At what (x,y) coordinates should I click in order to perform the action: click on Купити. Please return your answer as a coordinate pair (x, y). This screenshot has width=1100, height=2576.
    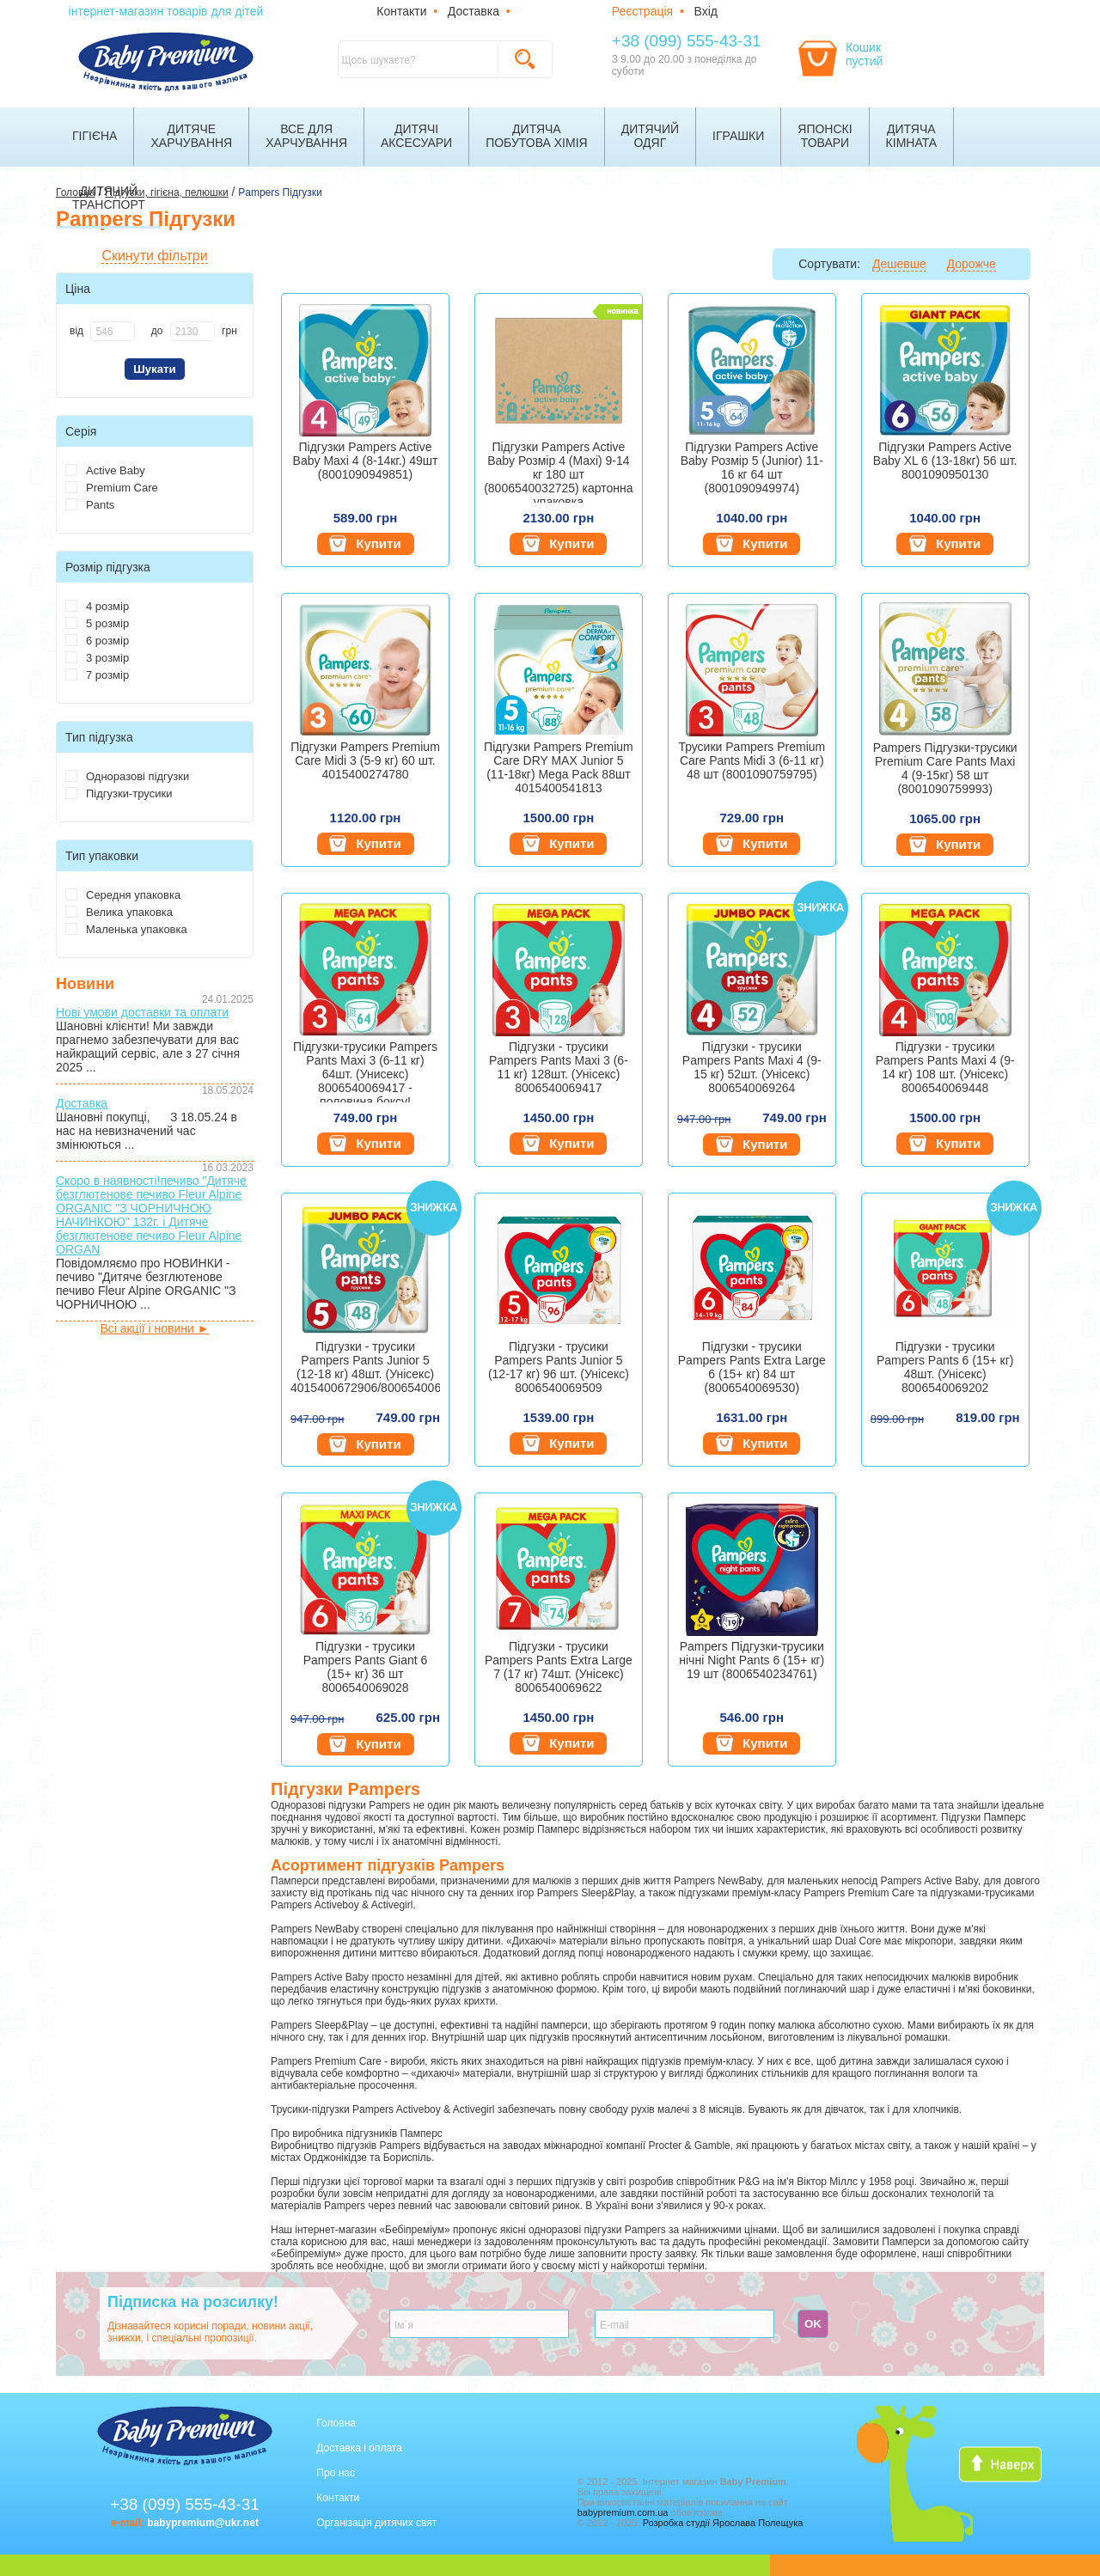
    Looking at the image, I should click on (364, 543).